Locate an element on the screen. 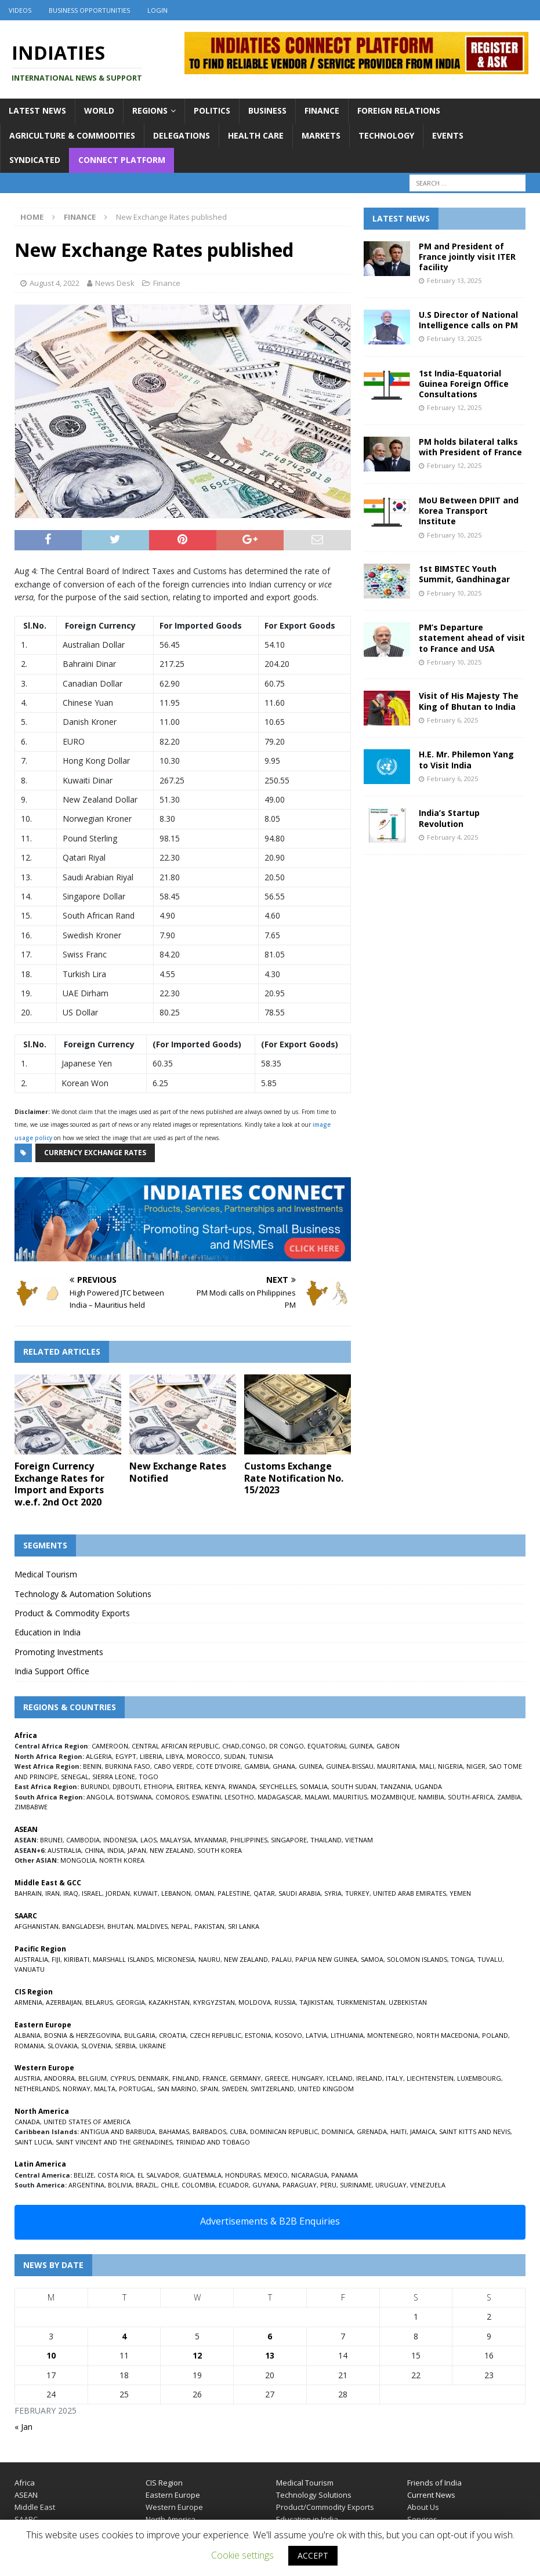 This screenshot has width=540, height=2576. EL SALVADOR is located at coordinates (158, 2175).